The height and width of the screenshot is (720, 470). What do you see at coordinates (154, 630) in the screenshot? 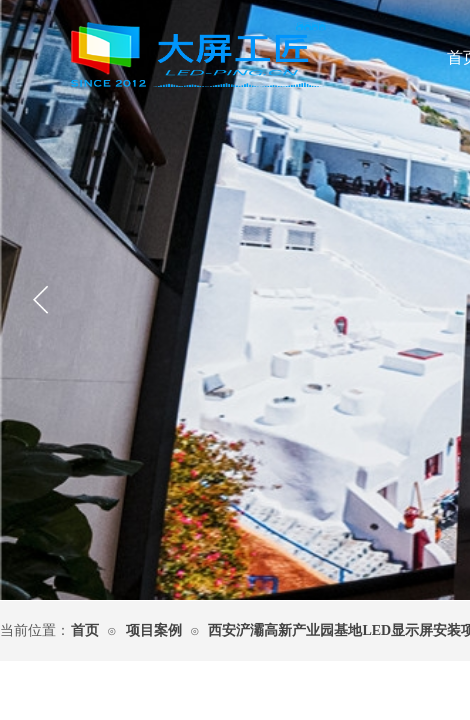
I see `项目案例` at bounding box center [154, 630].